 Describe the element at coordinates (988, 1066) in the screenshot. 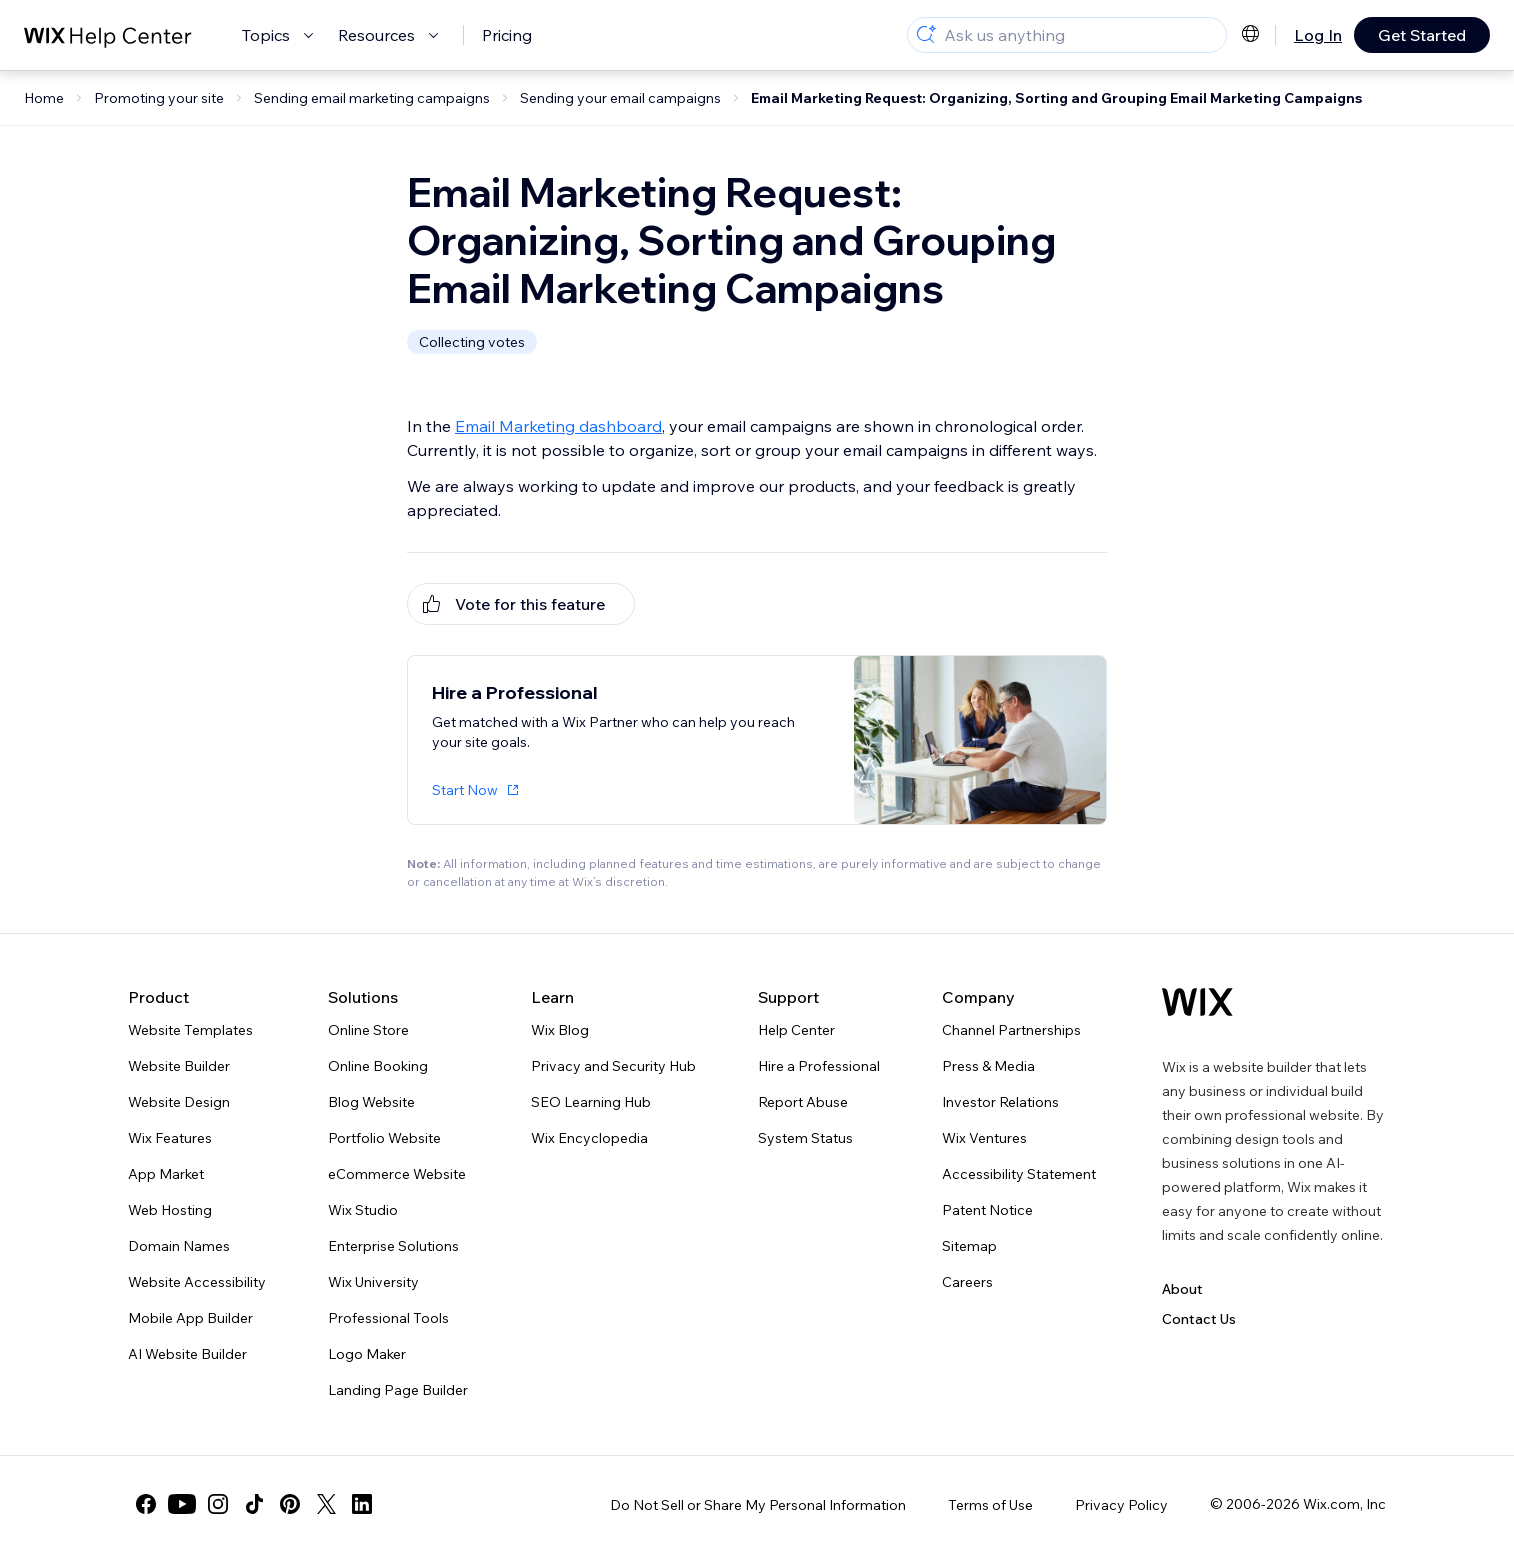

I see `Press & Media` at that location.